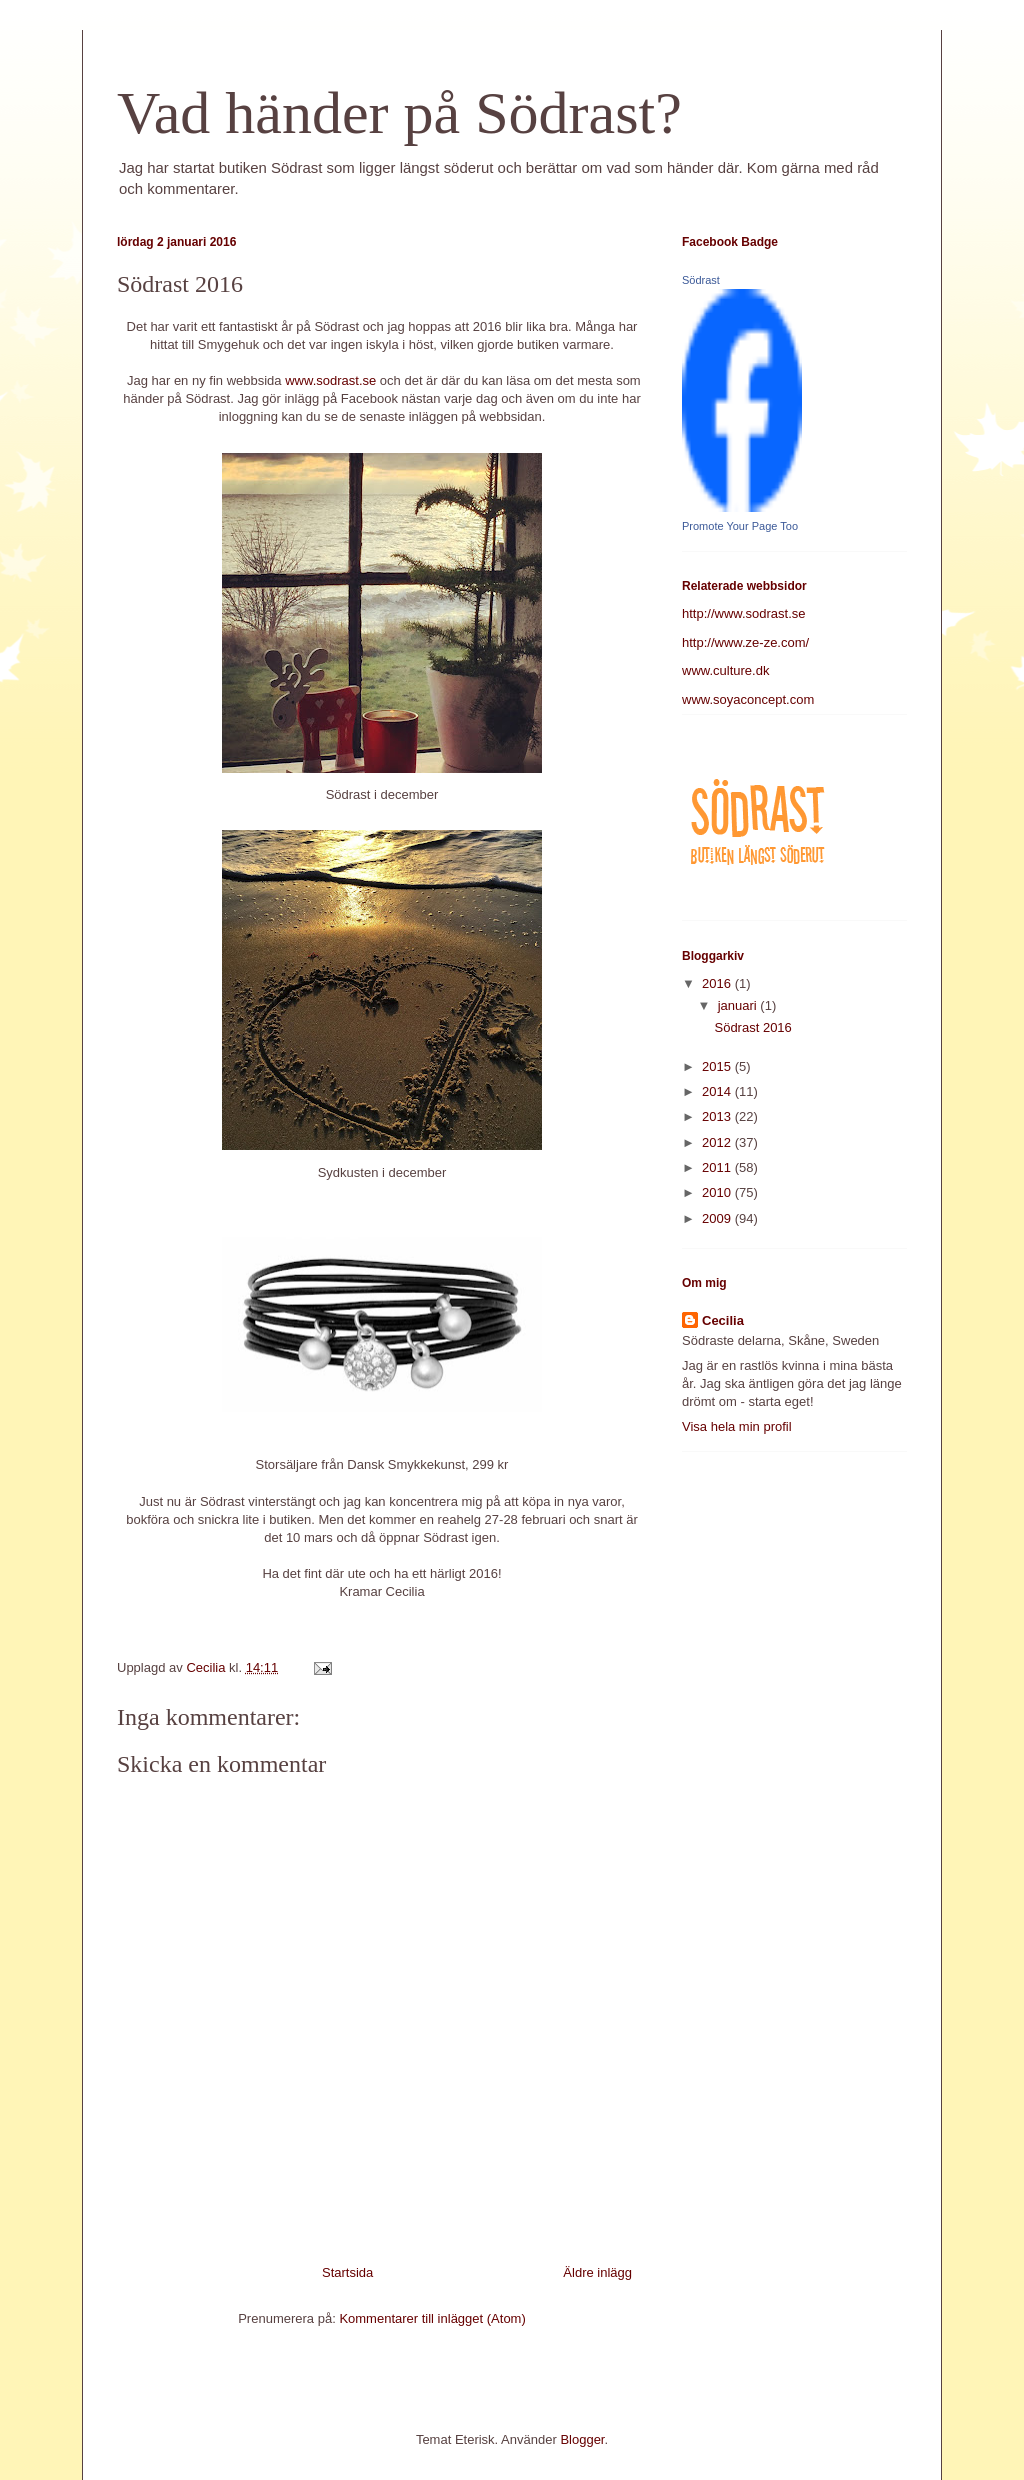 The height and width of the screenshot is (2480, 1024). What do you see at coordinates (432, 2318) in the screenshot?
I see `Kommentarer till inlägget (Atom)` at bounding box center [432, 2318].